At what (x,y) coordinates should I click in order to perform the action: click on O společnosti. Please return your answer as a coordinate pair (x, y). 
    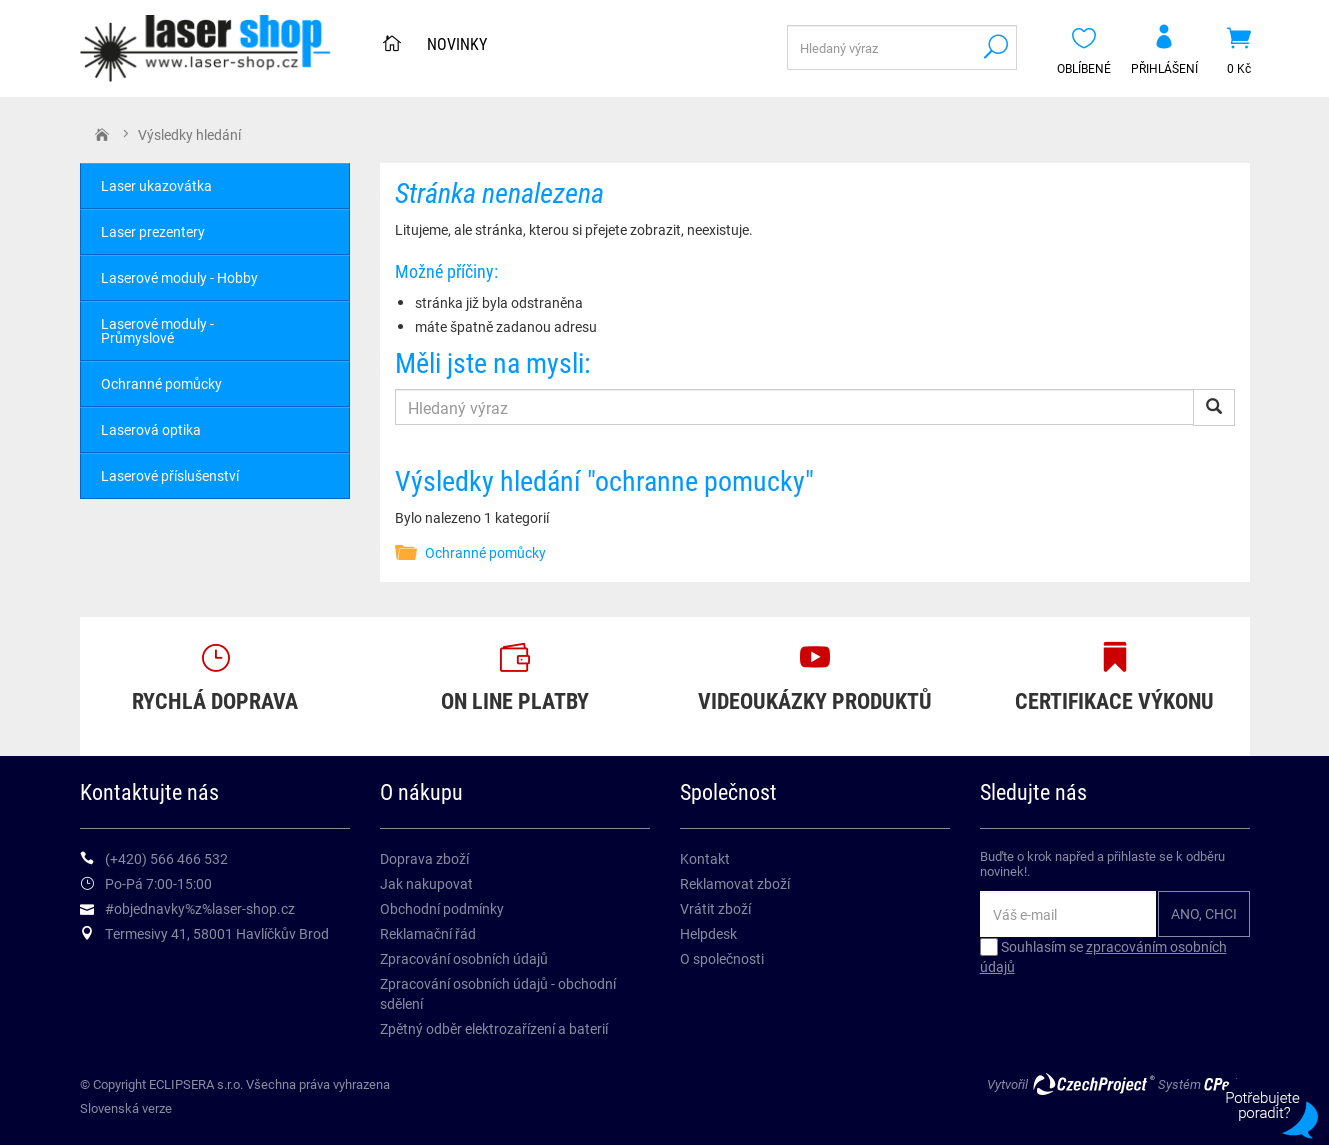
    Looking at the image, I should click on (722, 958).